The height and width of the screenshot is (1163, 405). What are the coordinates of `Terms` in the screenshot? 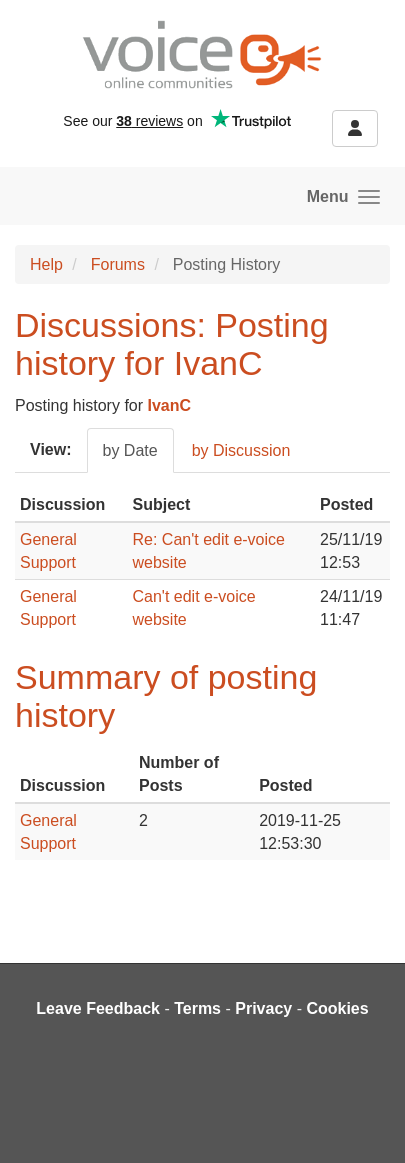 It's located at (197, 1008).